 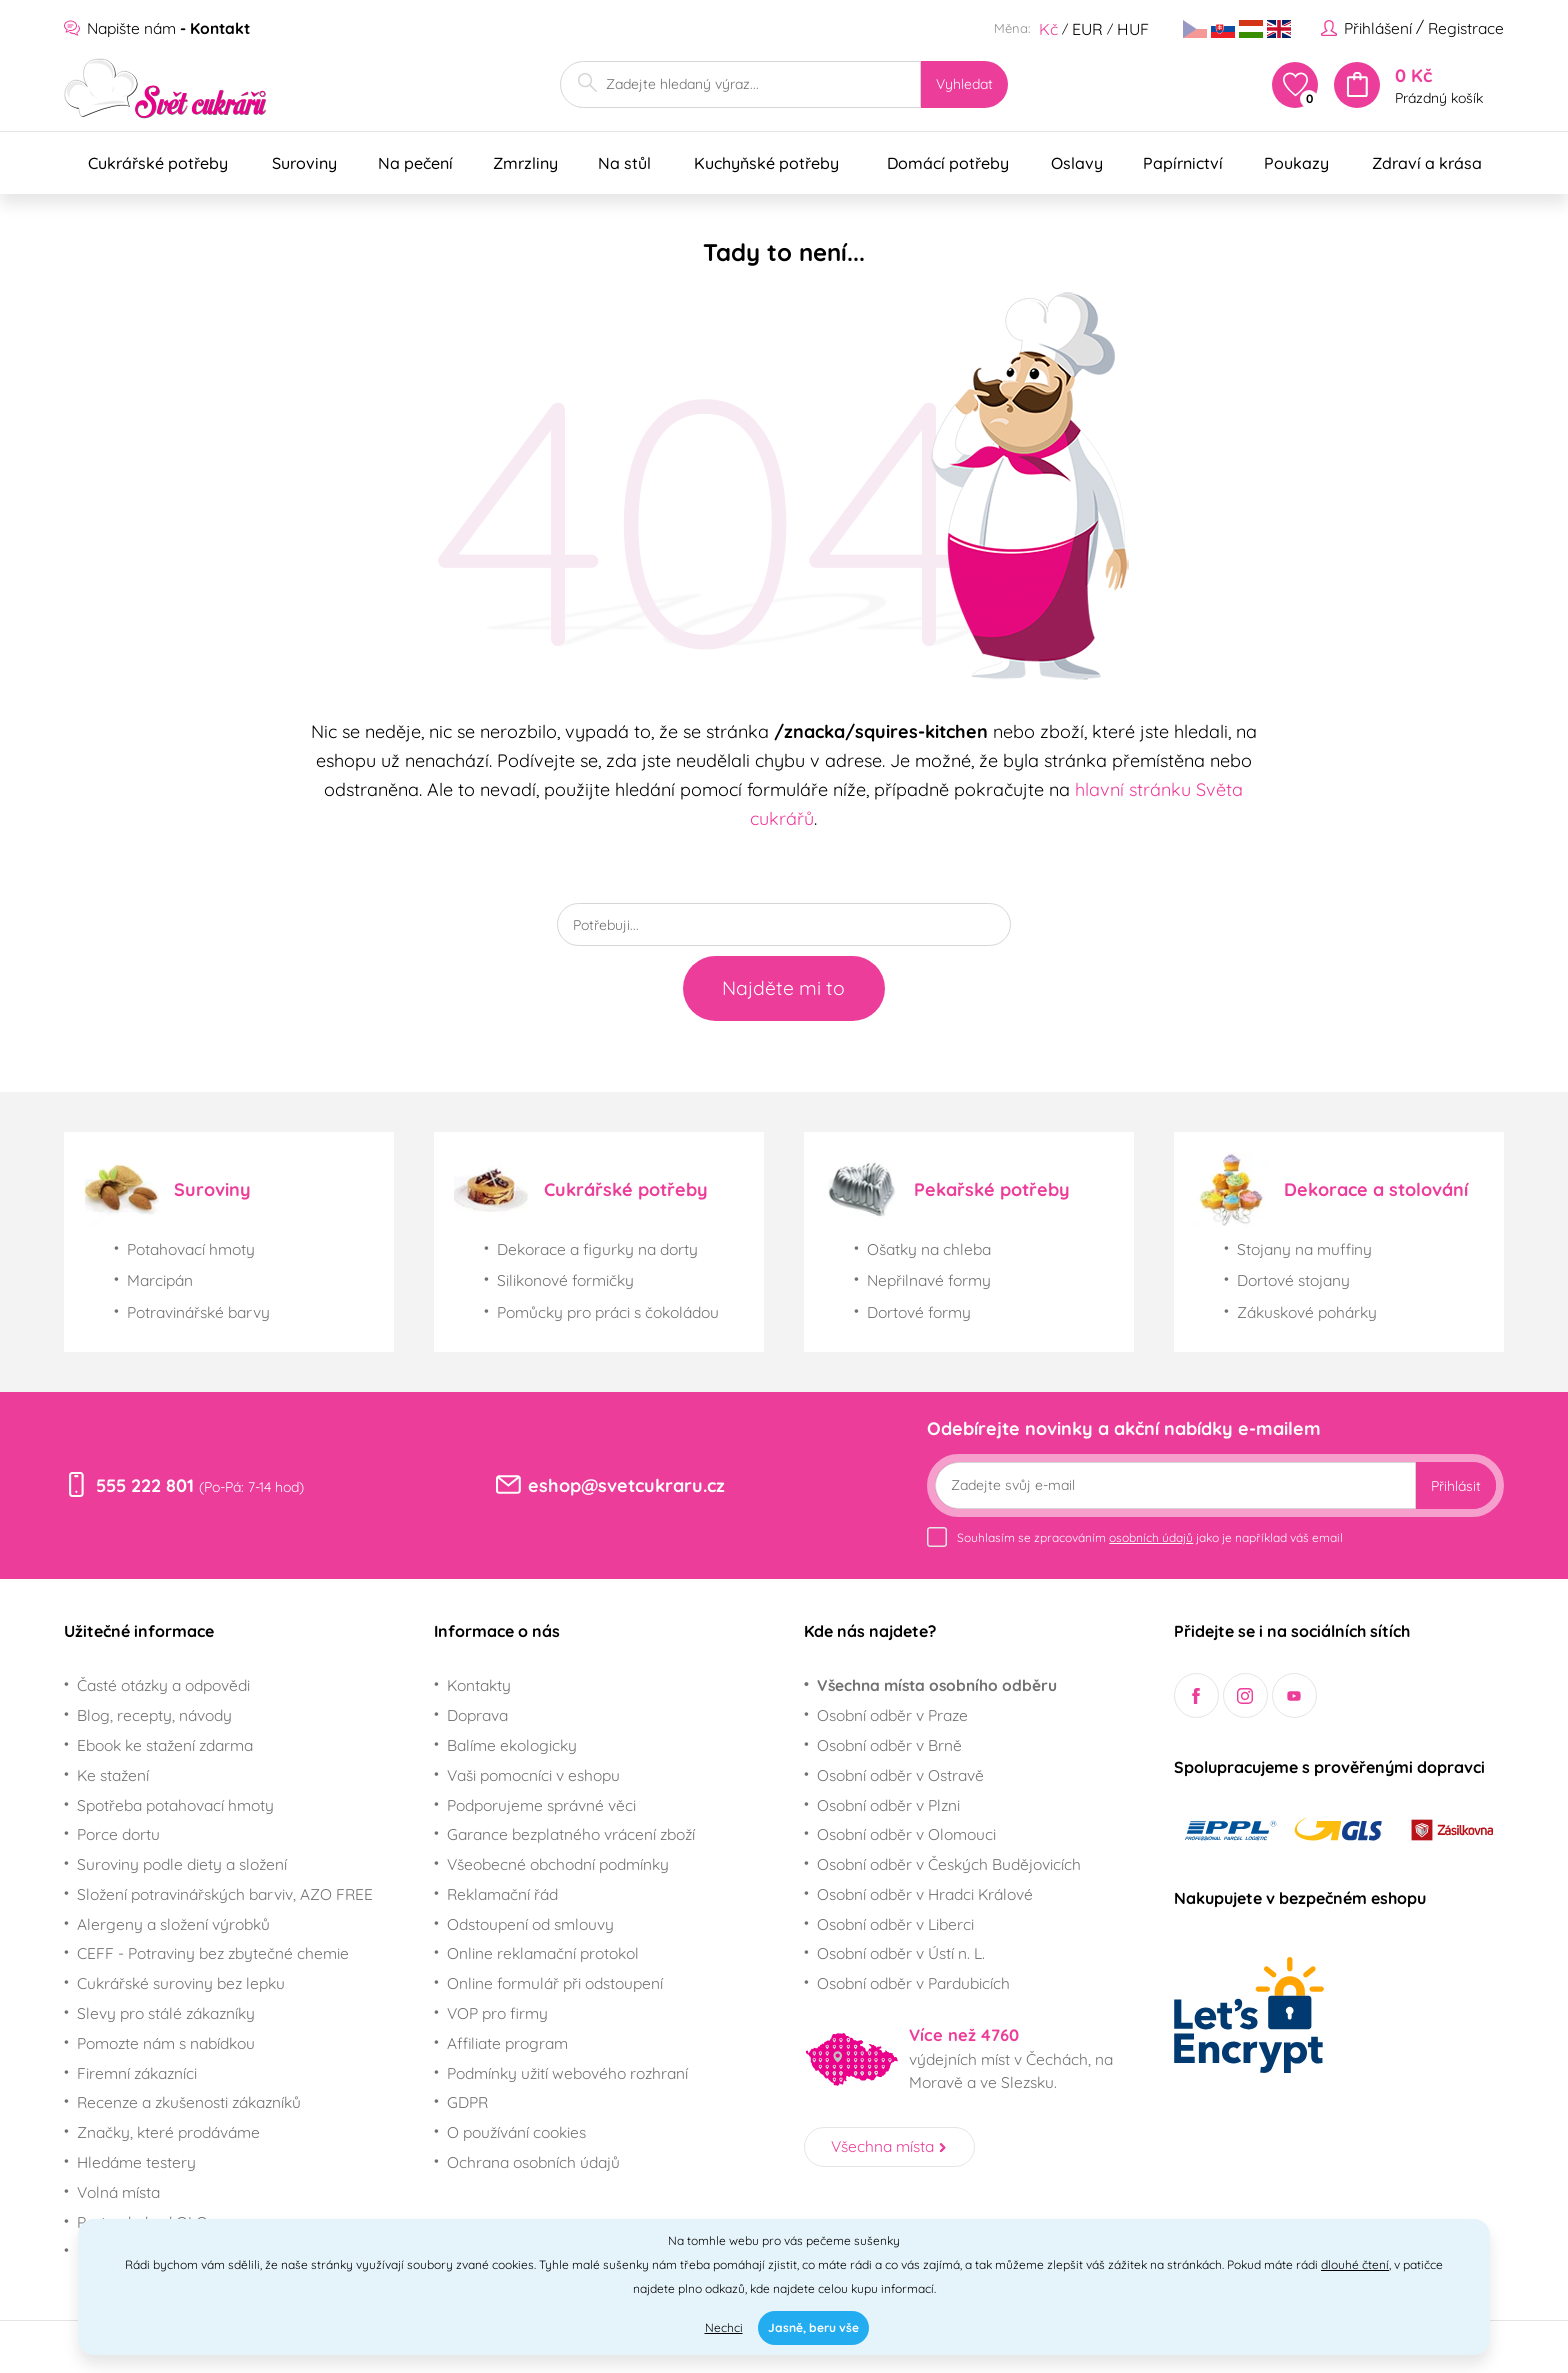 I want to click on Garance bezplatného vrácení zboží, so click(x=571, y=1834).